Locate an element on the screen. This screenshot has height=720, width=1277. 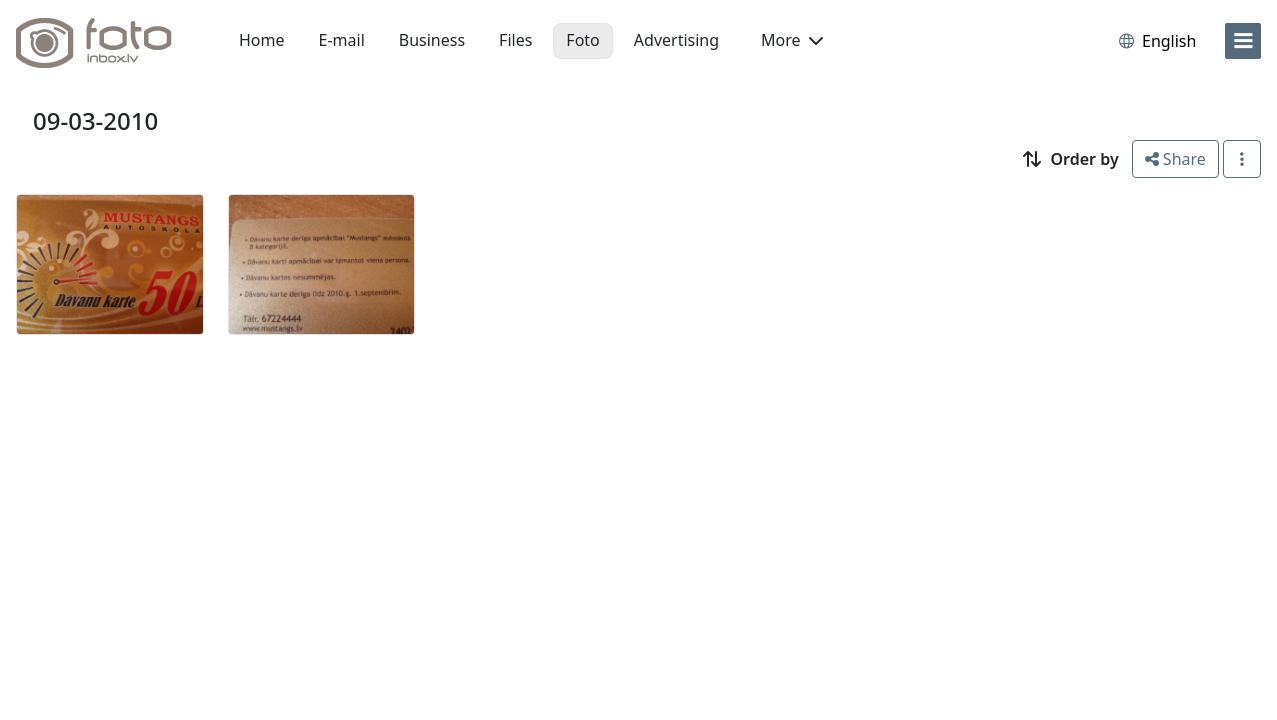
More [button] is located at coordinates (792, 40).